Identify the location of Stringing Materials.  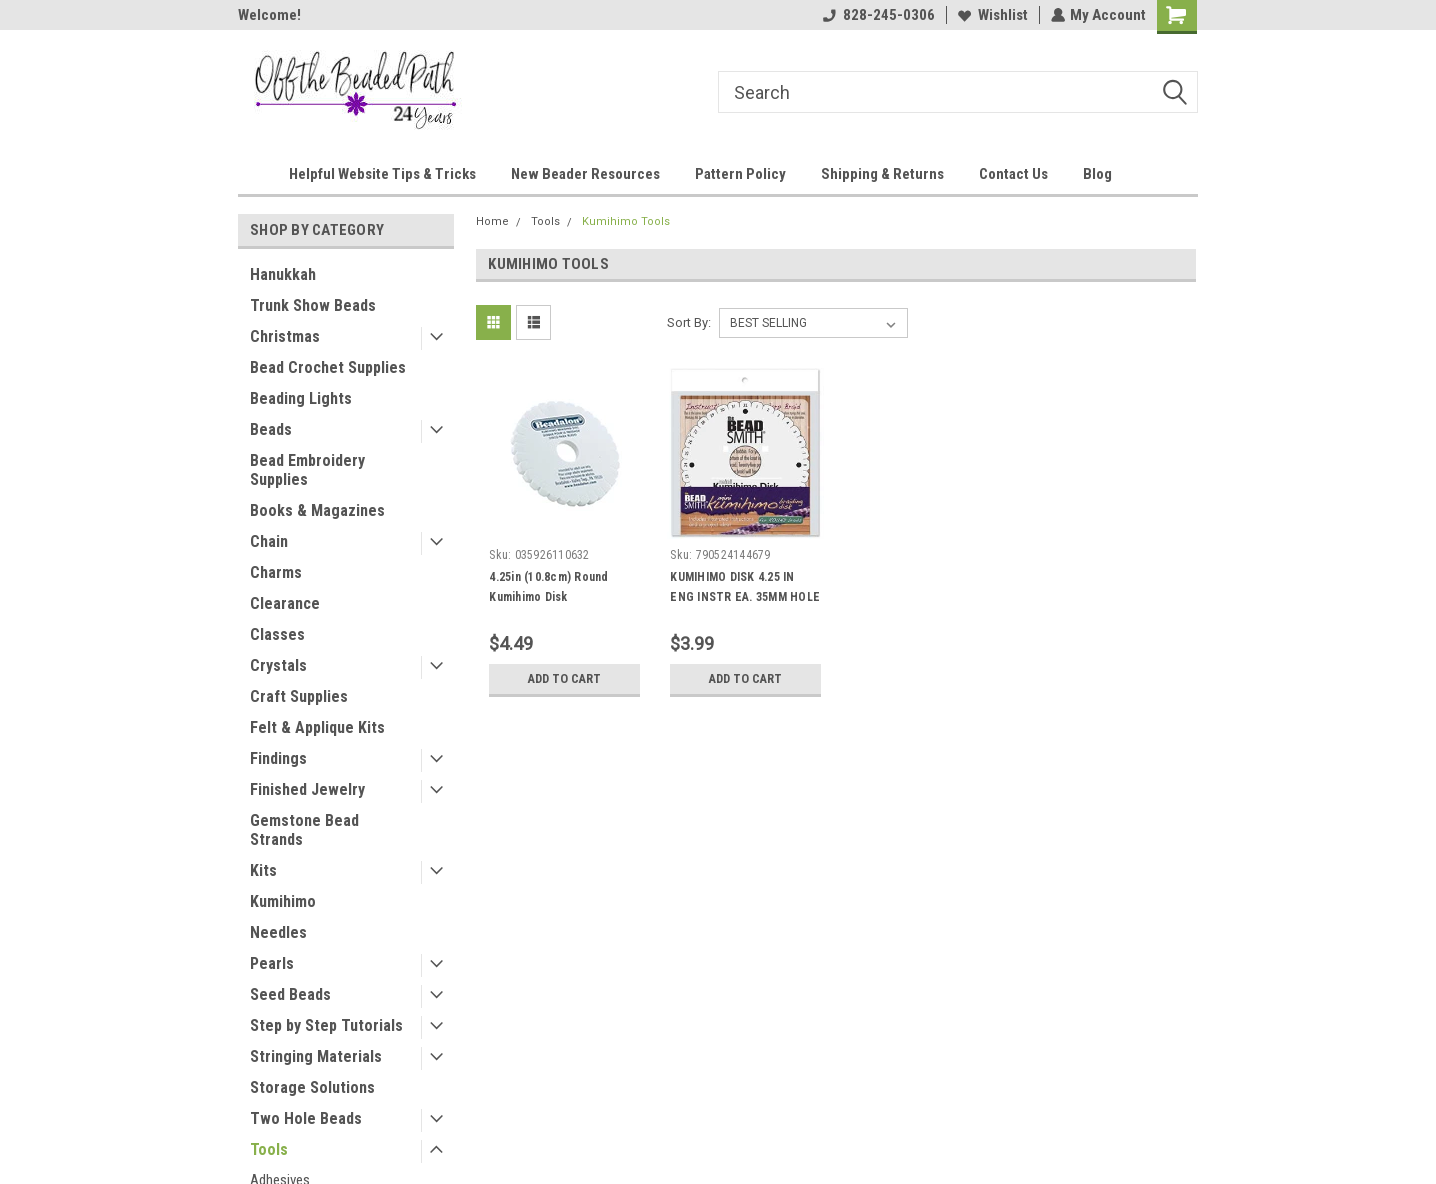
(316, 1056).